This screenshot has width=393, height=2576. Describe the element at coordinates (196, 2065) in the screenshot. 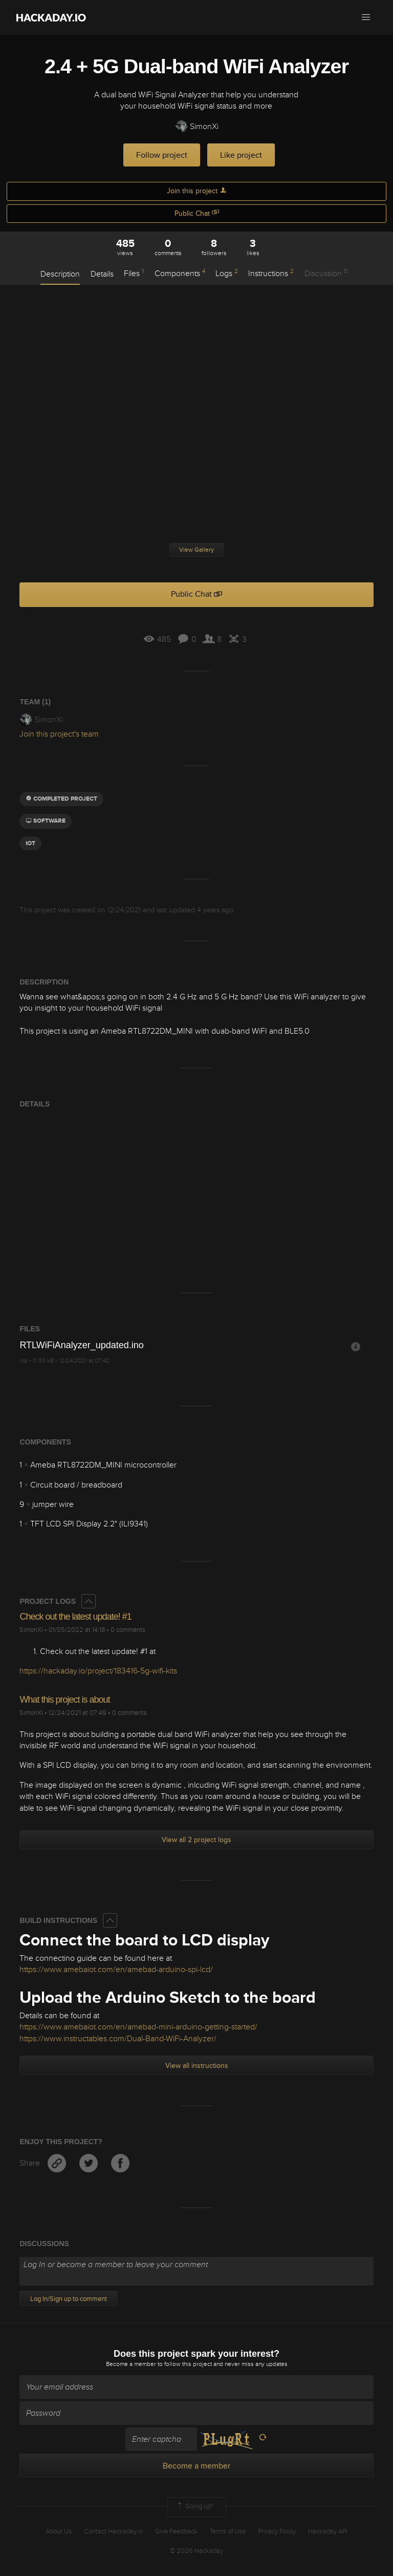

I see `View all instructions` at that location.